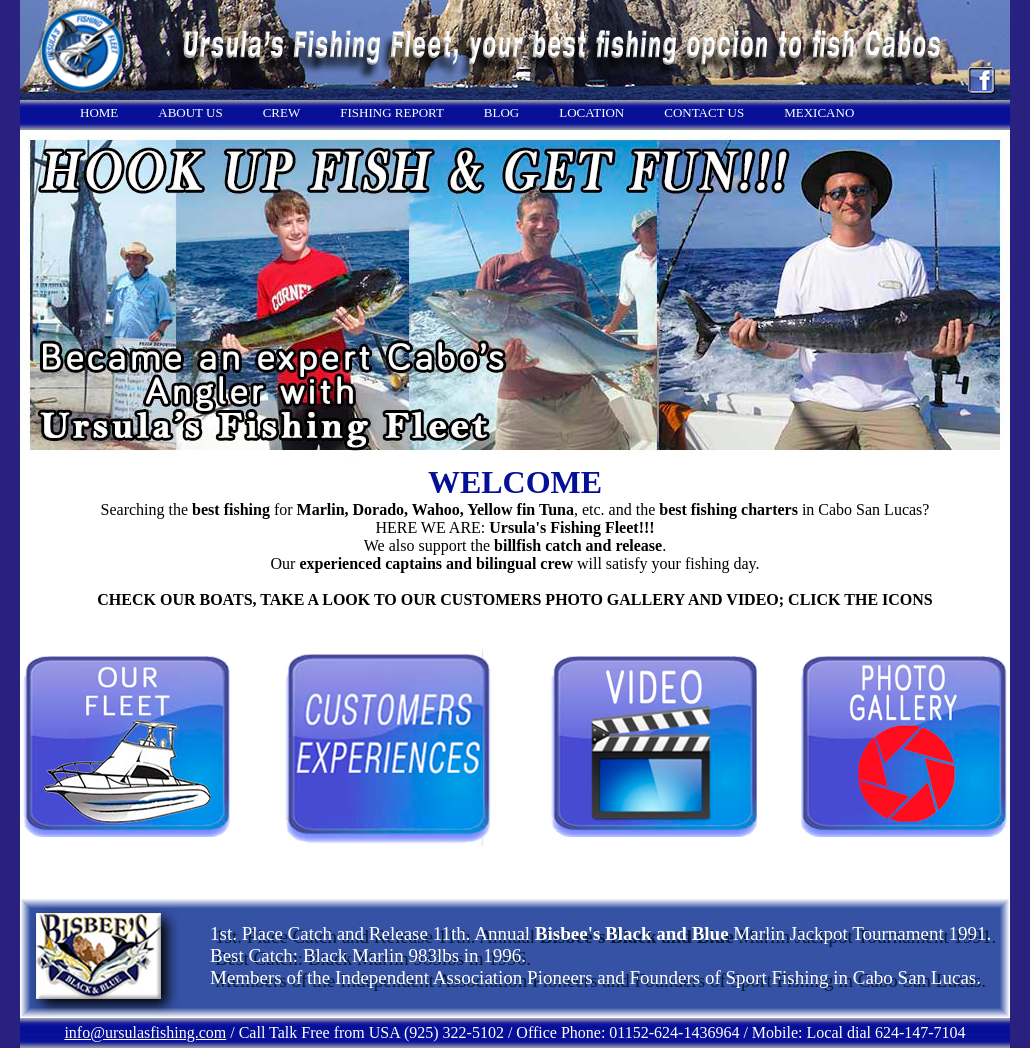 This screenshot has width=1030, height=1048. Describe the element at coordinates (704, 112) in the screenshot. I see `CONTACT US` at that location.